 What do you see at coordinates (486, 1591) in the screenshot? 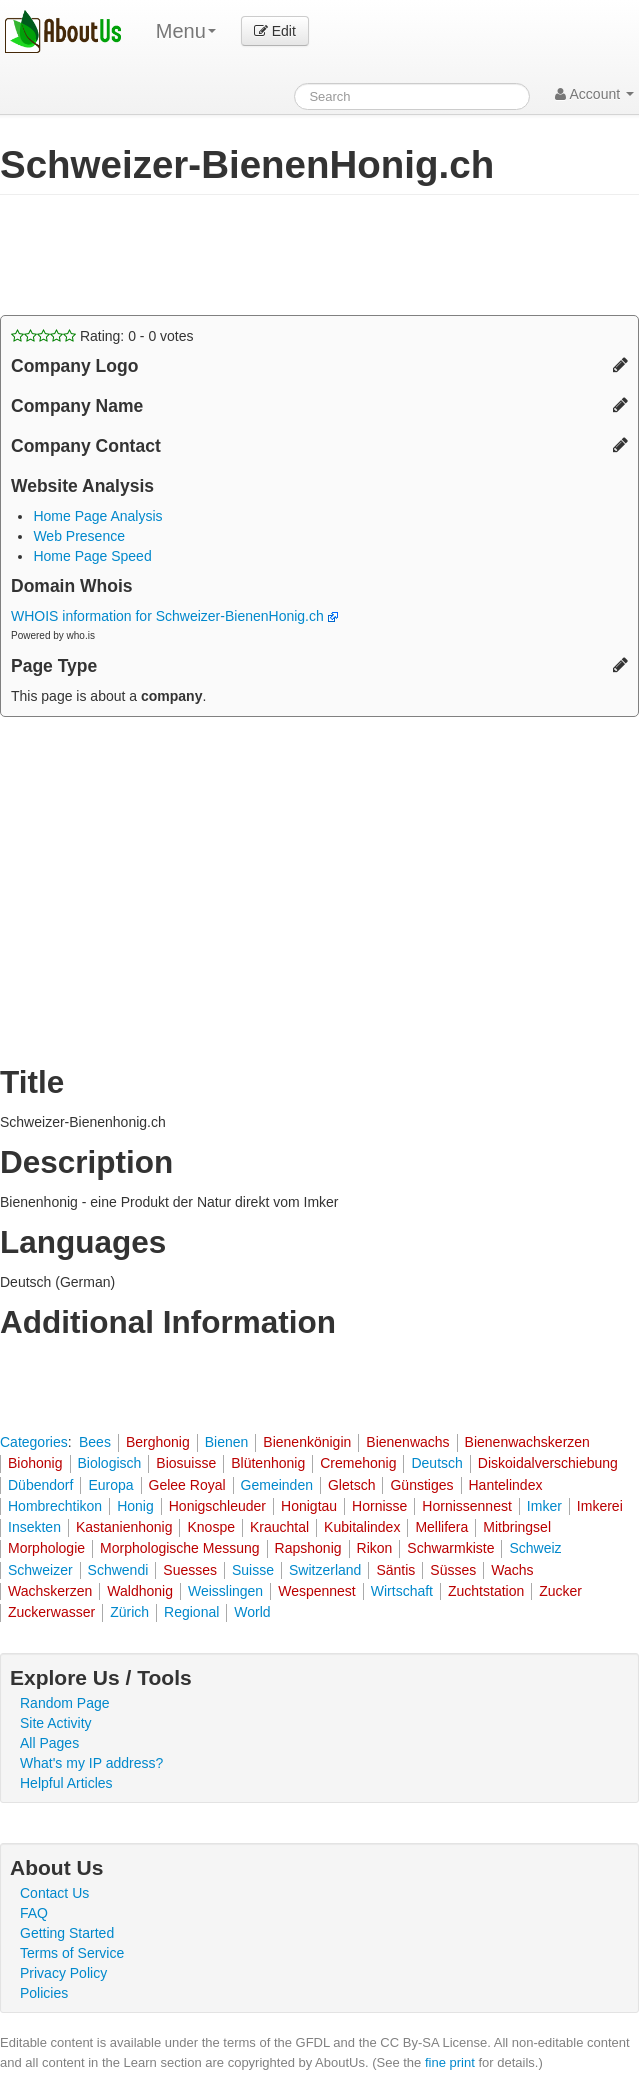
I see `Zuchtstation` at bounding box center [486, 1591].